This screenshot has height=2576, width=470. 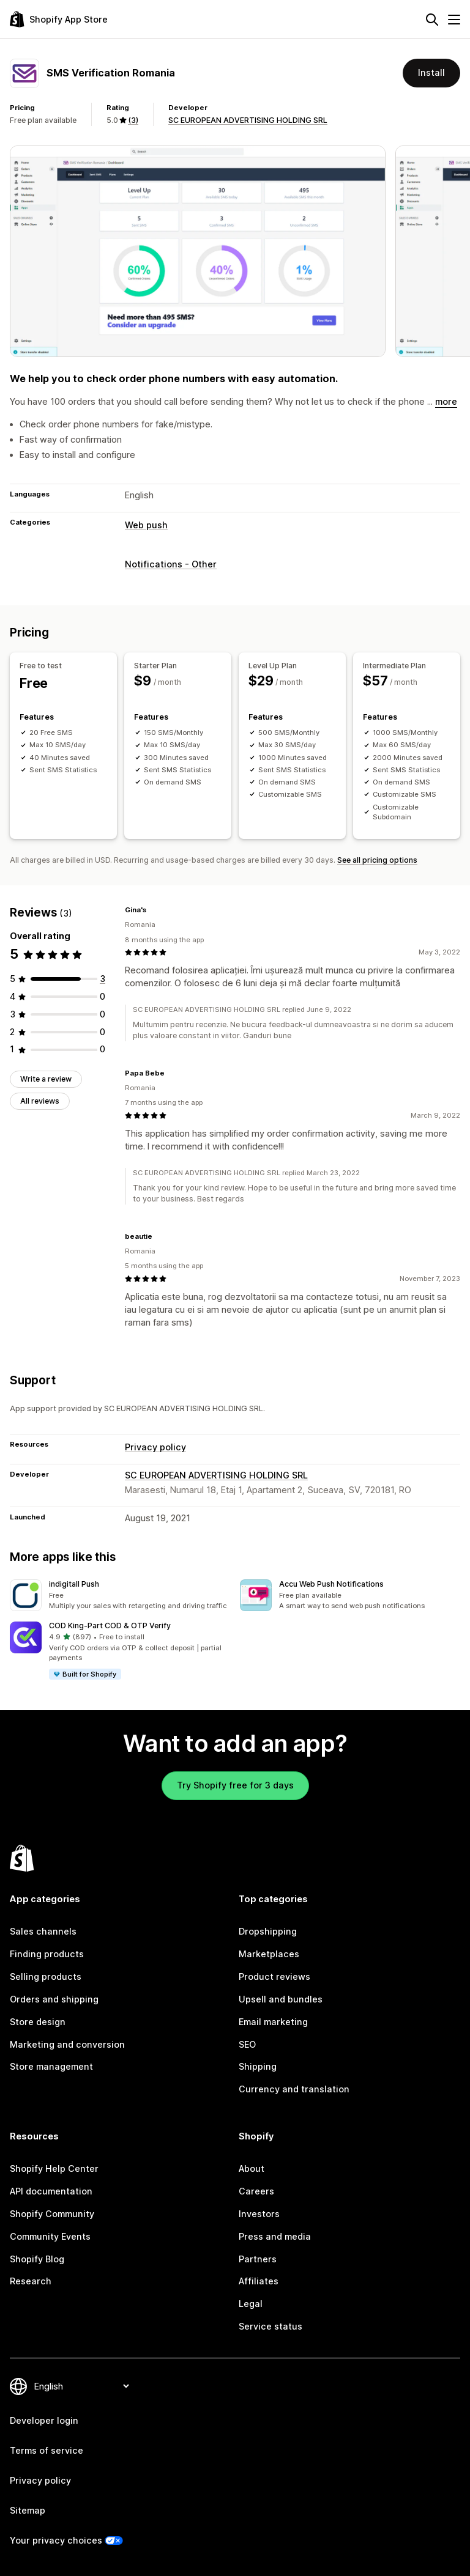 I want to click on SC EUROPEAN ADVERTISING HOLDING SRL, so click(x=247, y=120).